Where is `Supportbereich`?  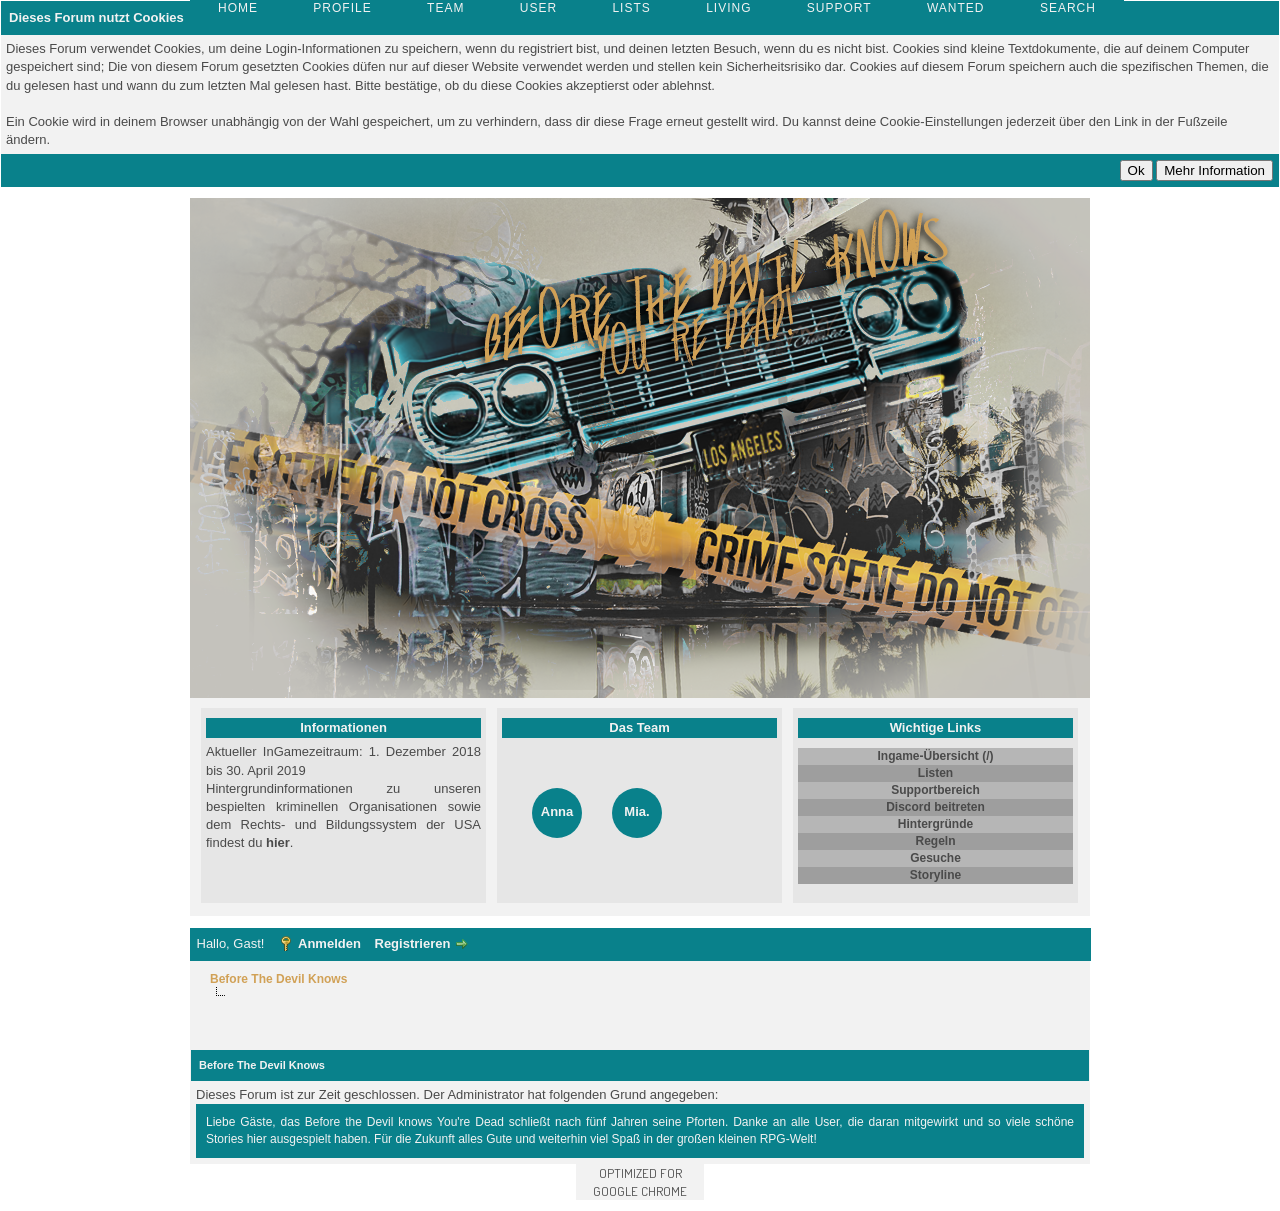
Supportbereich is located at coordinates (935, 790).